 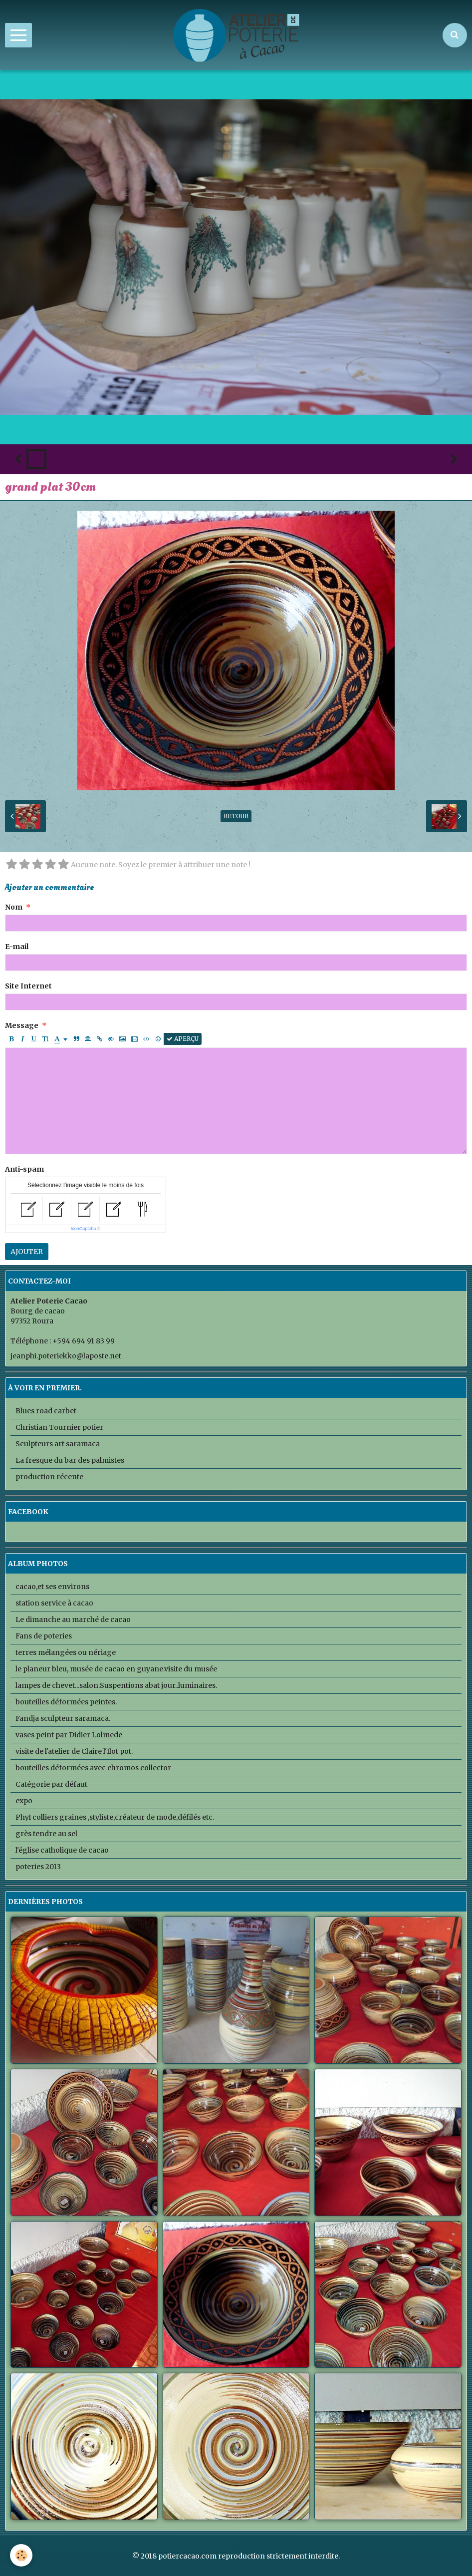 I want to click on E-mail, so click(x=16, y=946).